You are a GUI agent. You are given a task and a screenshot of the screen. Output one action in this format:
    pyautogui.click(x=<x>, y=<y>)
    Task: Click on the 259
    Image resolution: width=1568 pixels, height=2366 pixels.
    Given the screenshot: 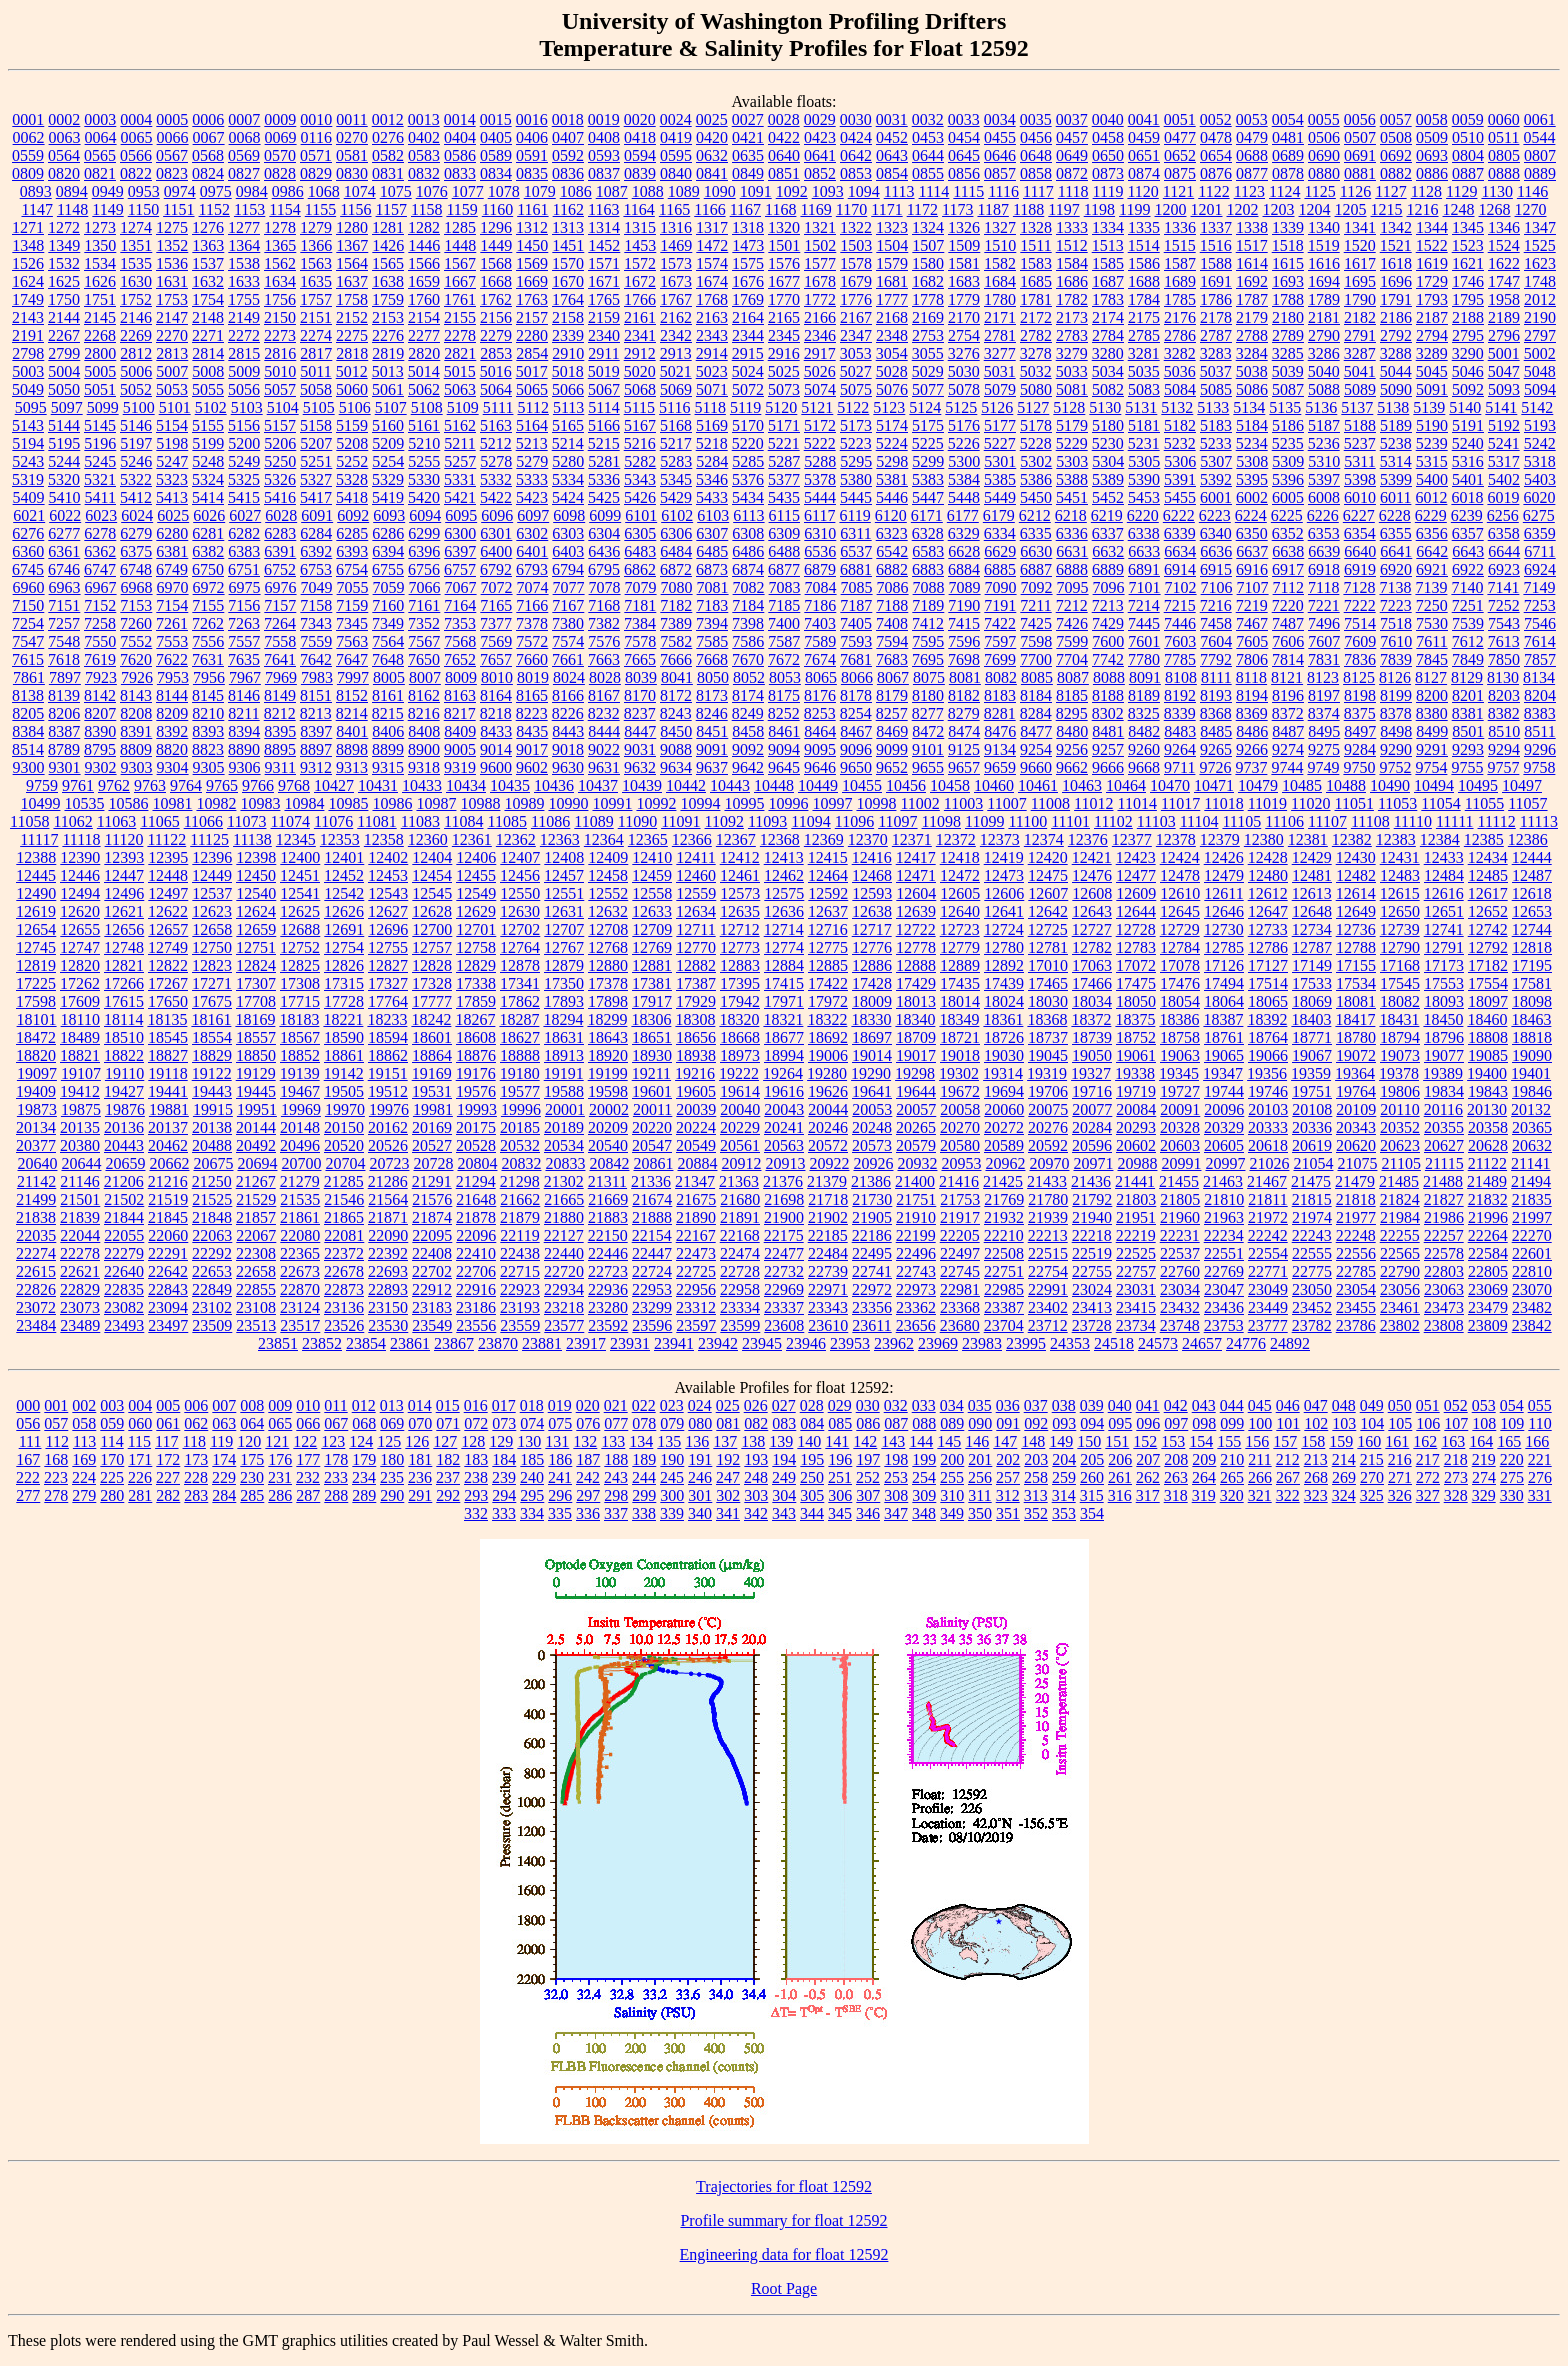 What is the action you would take?
    pyautogui.click(x=1064, y=1477)
    